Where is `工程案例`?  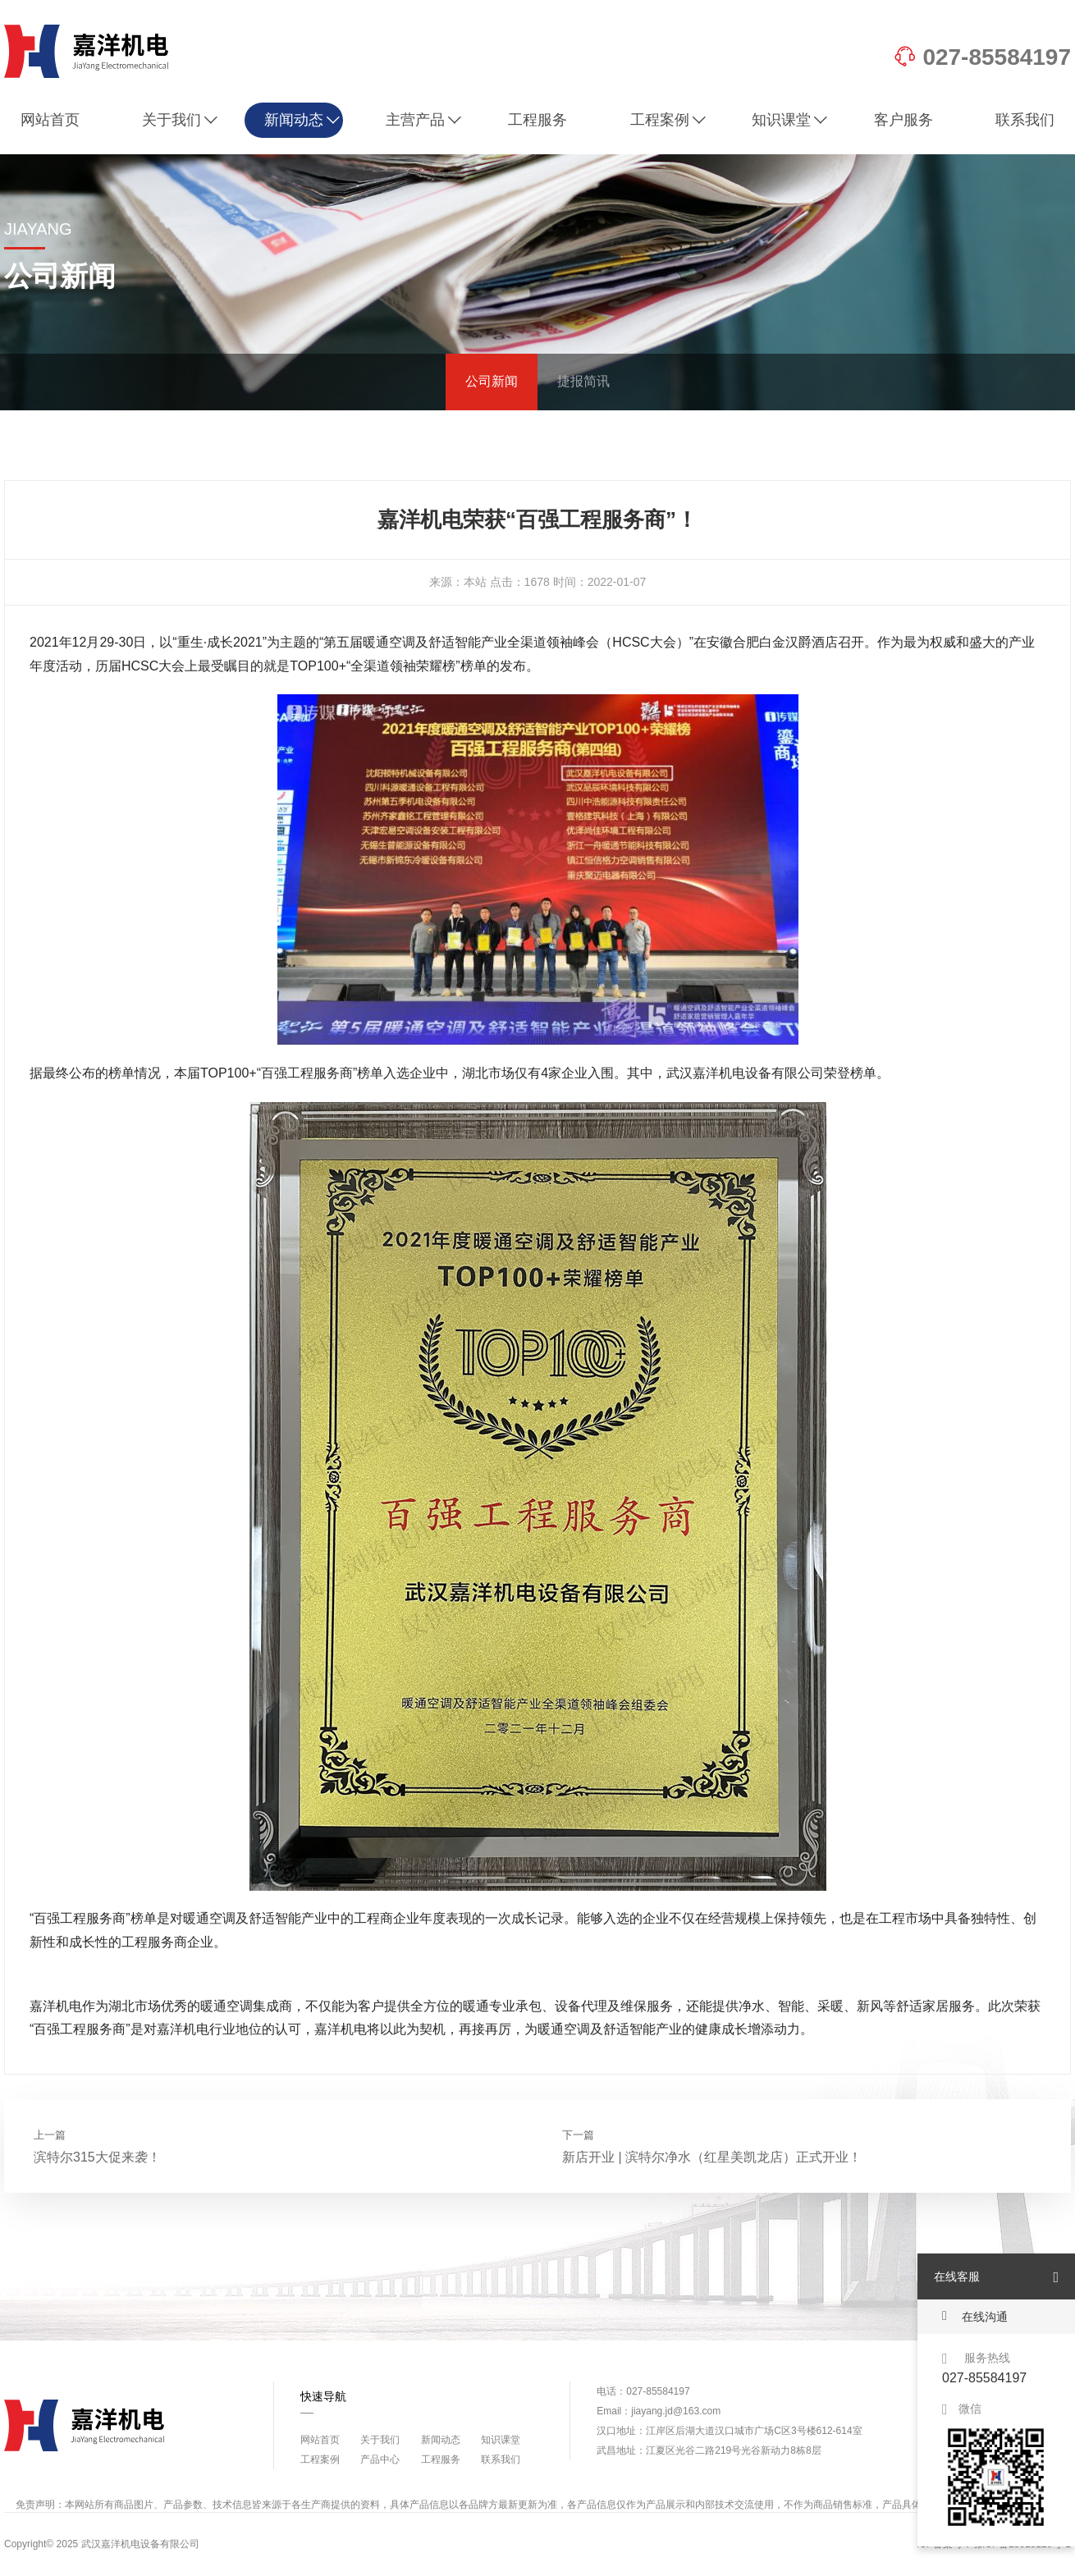
工程案例 is located at coordinates (668, 120).